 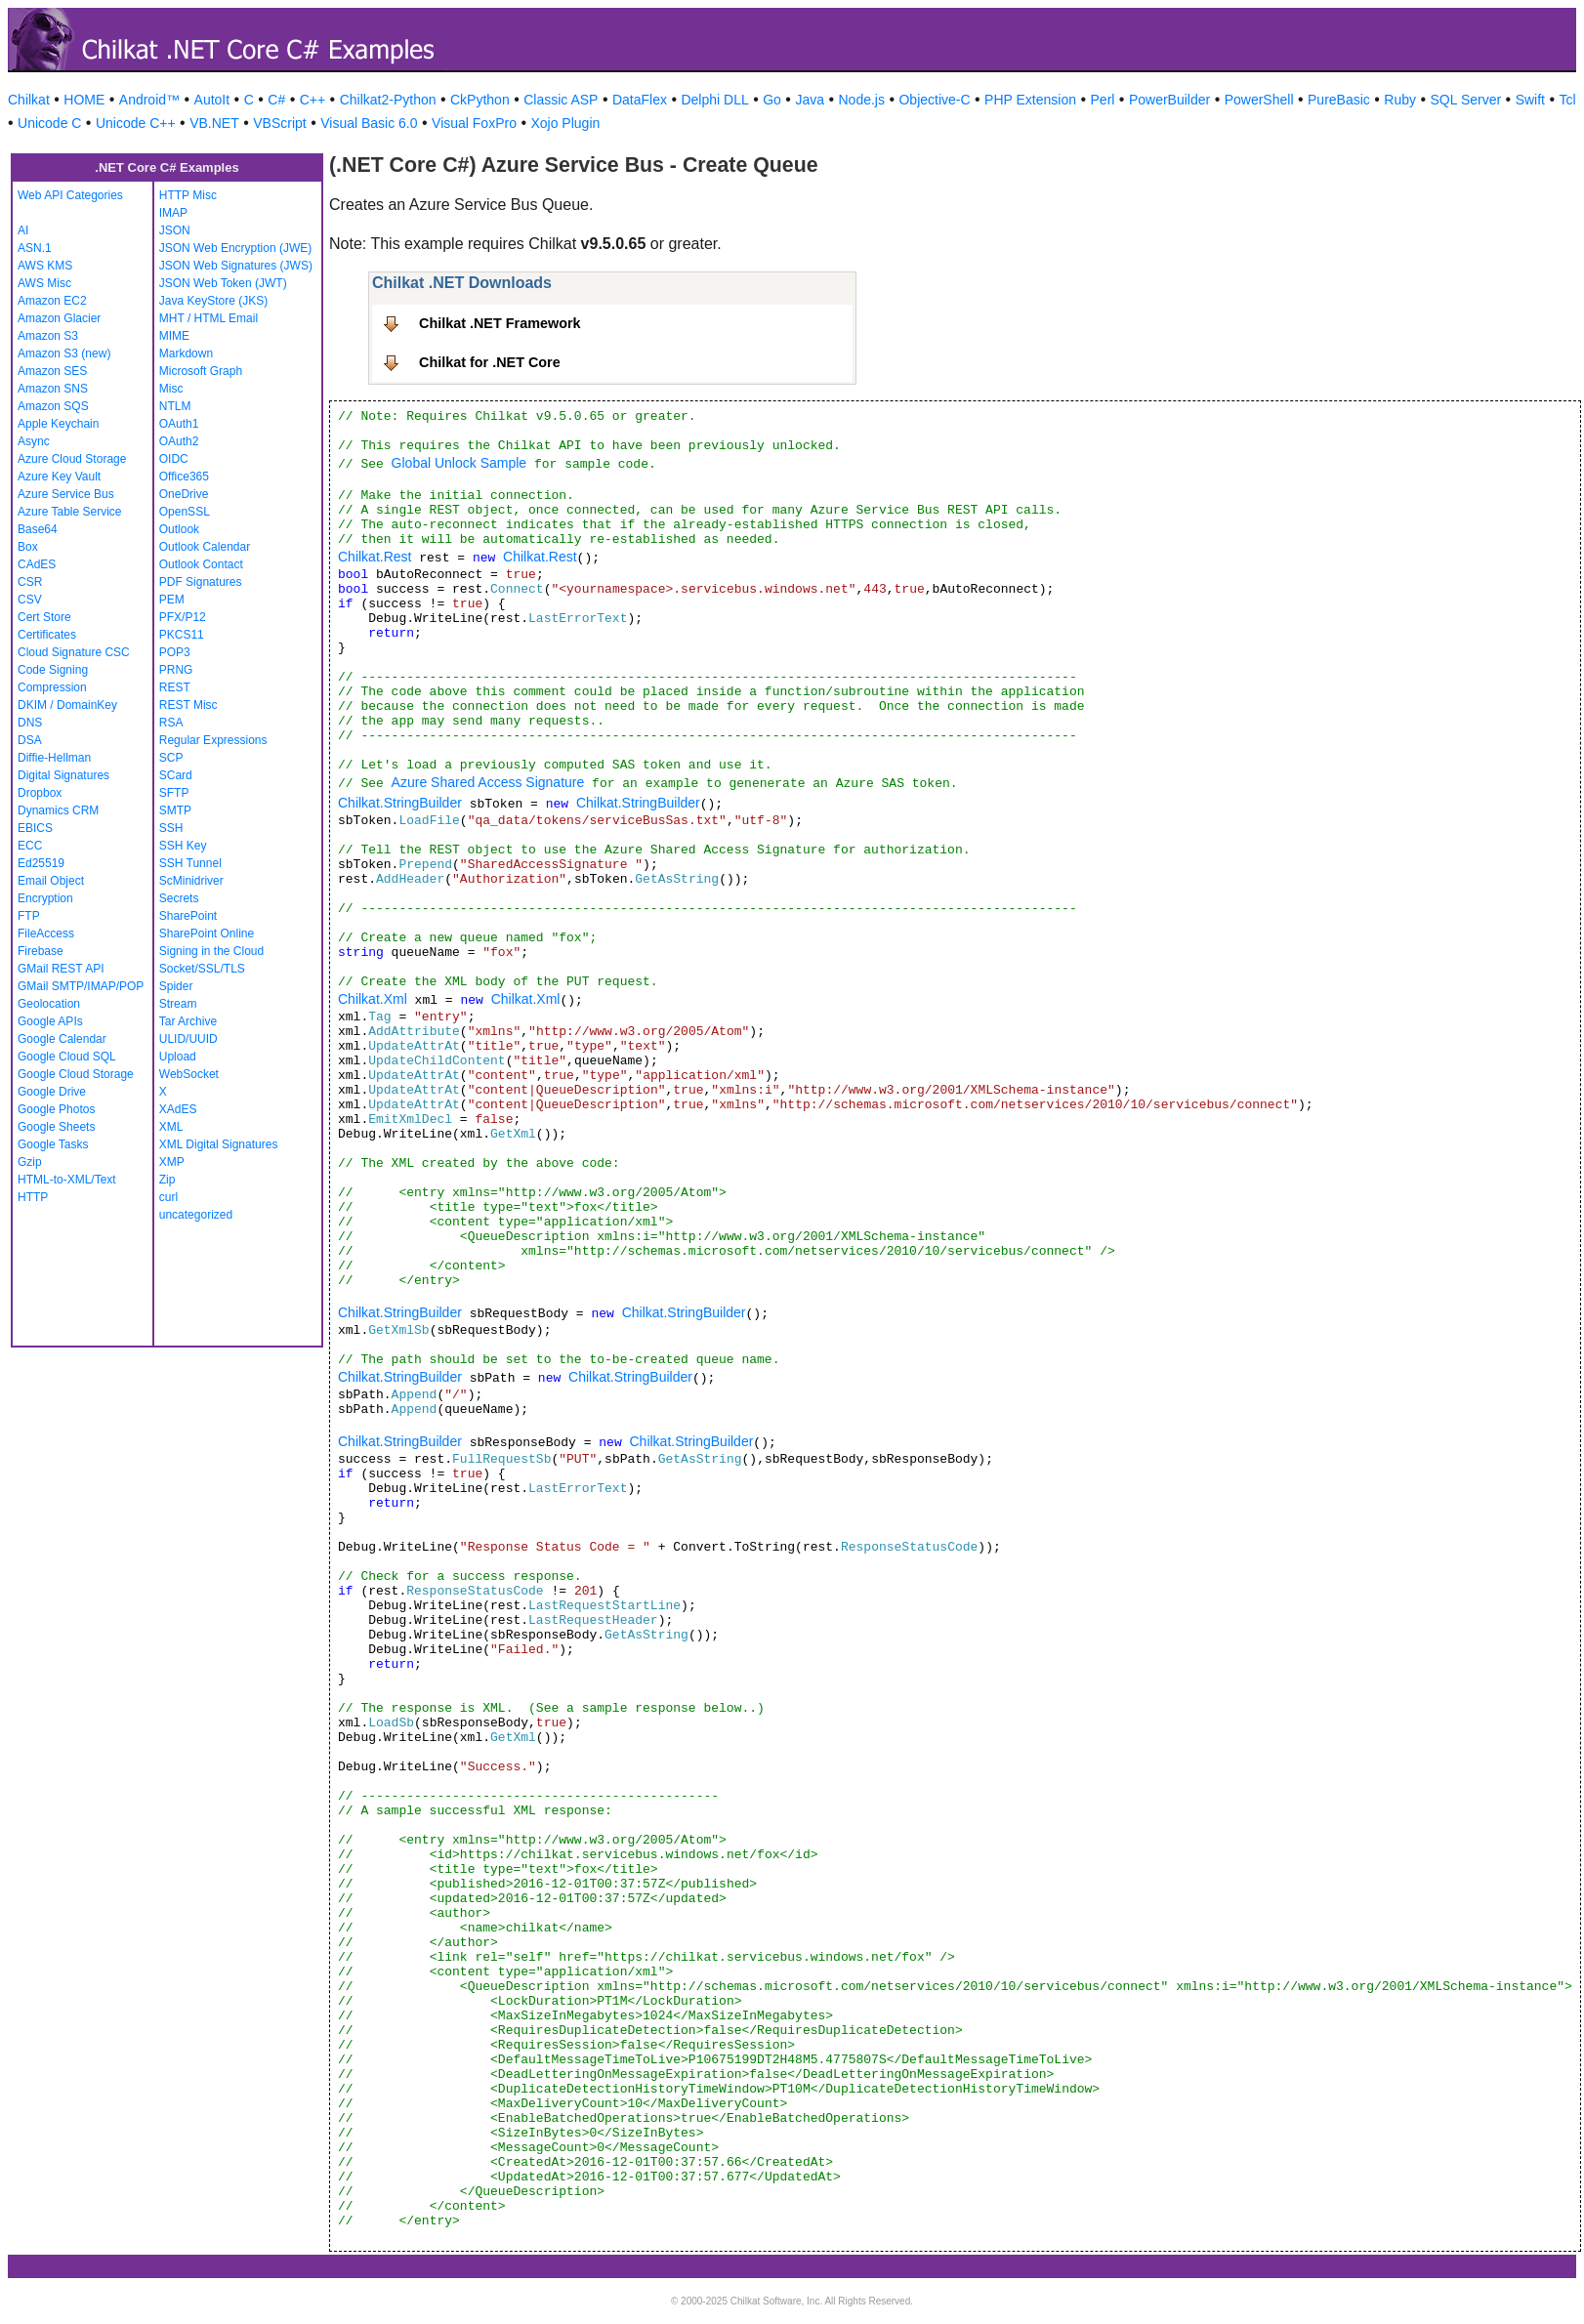 What do you see at coordinates (44, 617) in the screenshot?
I see `Cert Store` at bounding box center [44, 617].